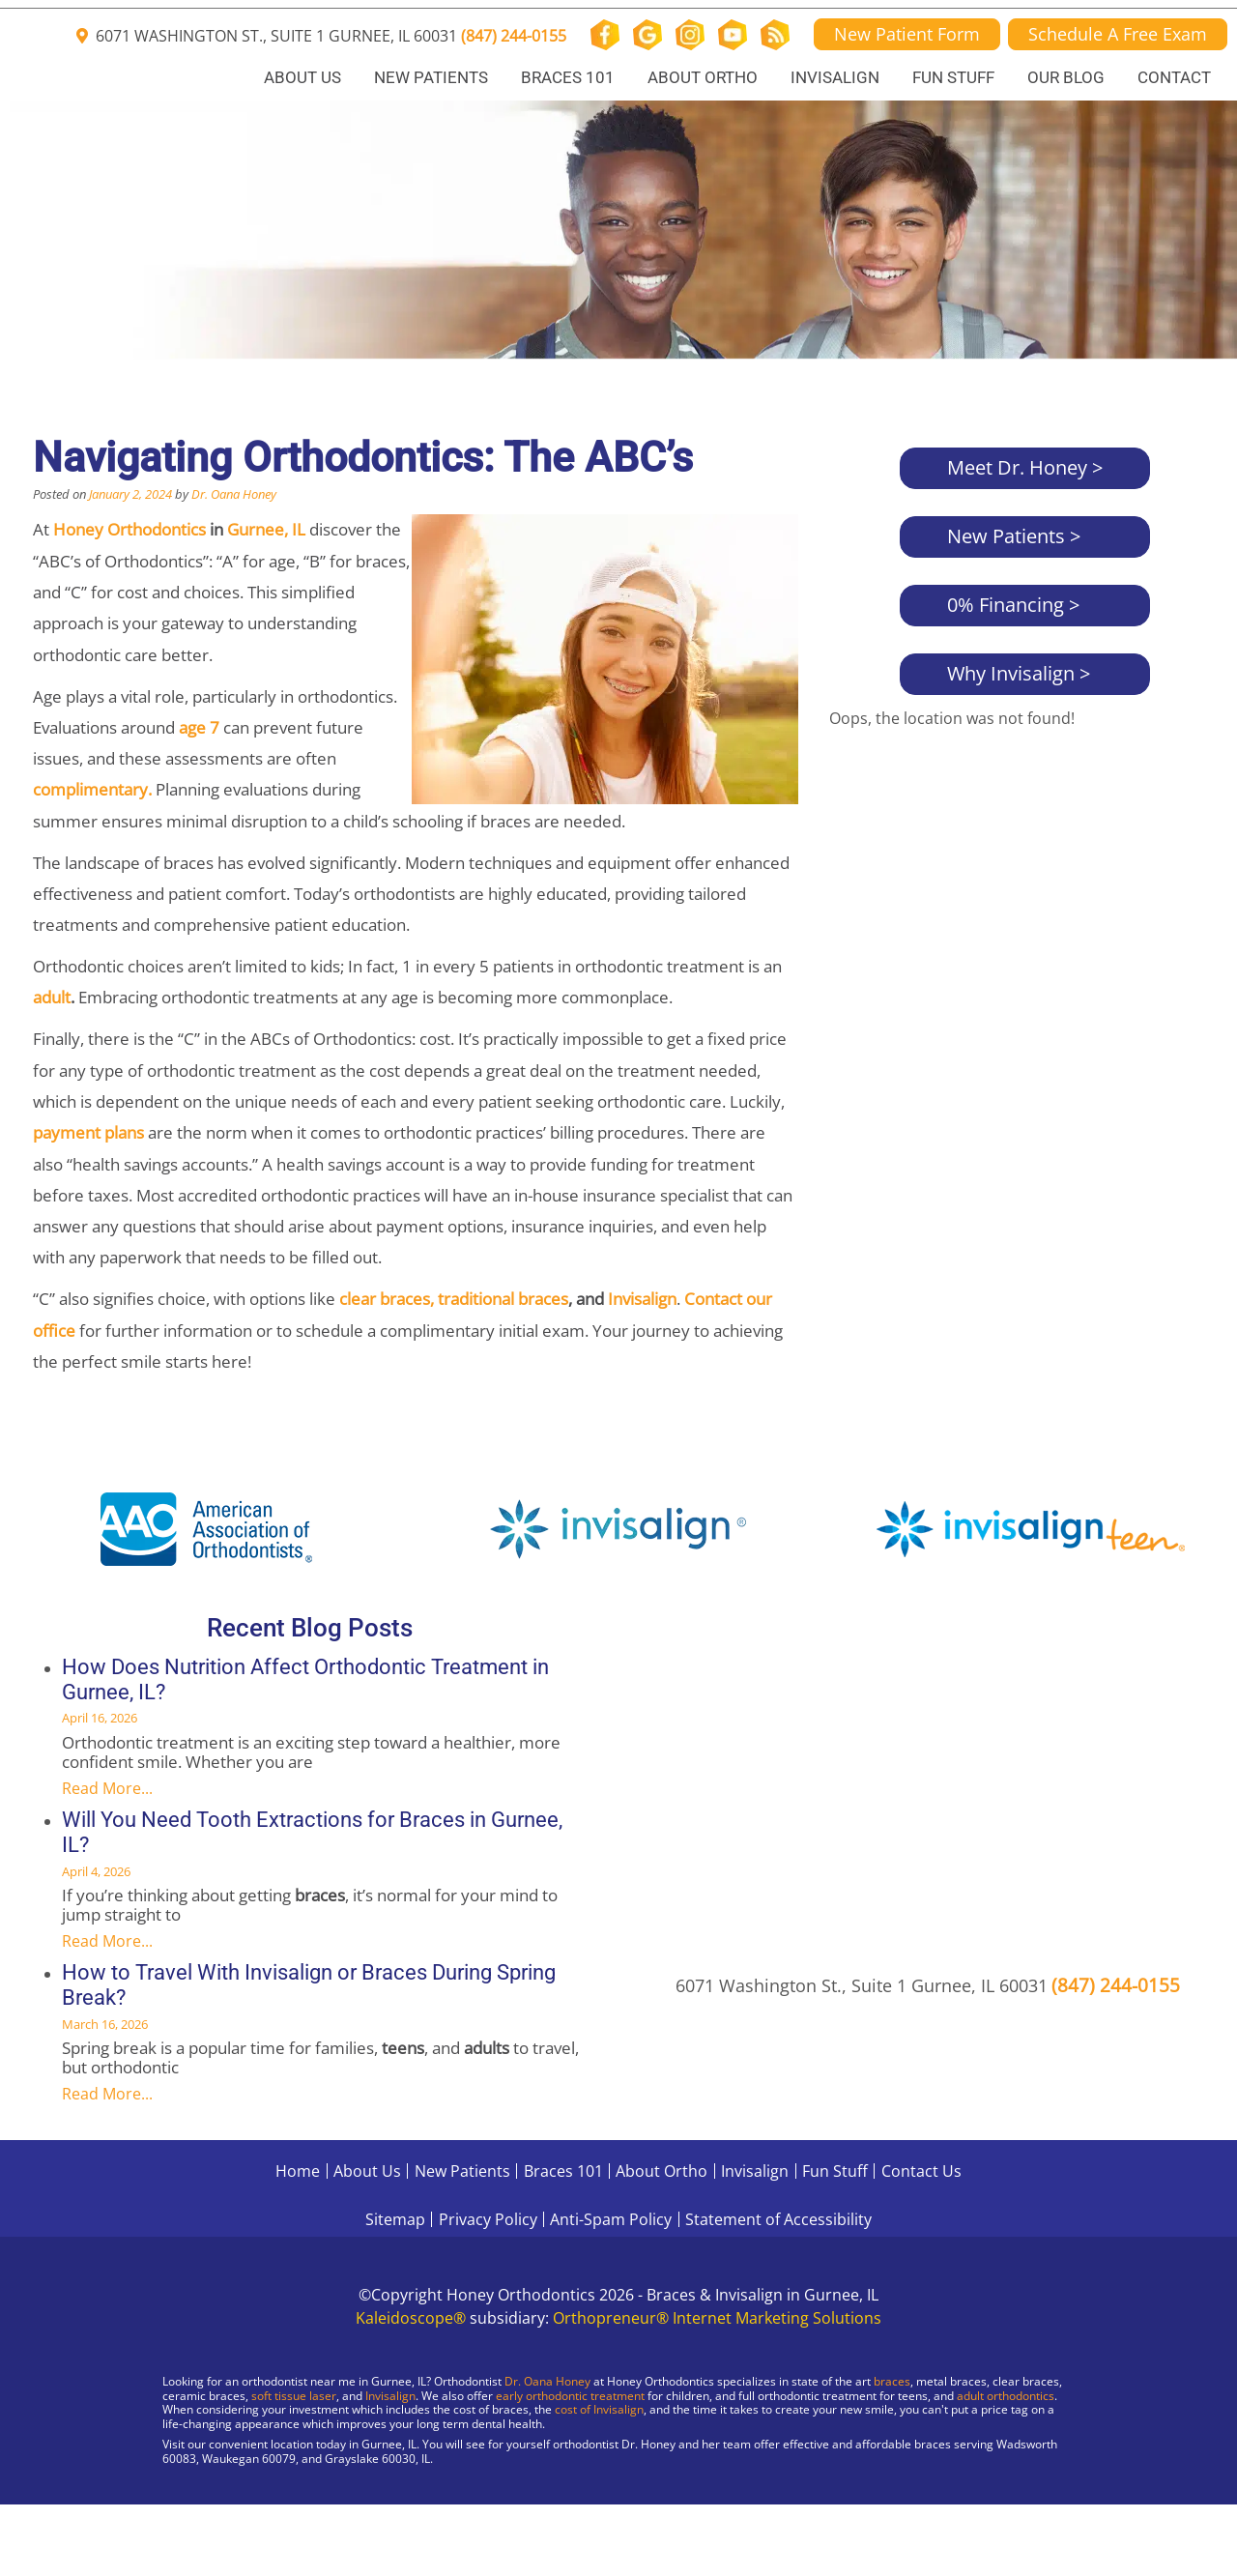  What do you see at coordinates (266, 529) in the screenshot?
I see `Gurnee, IL` at bounding box center [266, 529].